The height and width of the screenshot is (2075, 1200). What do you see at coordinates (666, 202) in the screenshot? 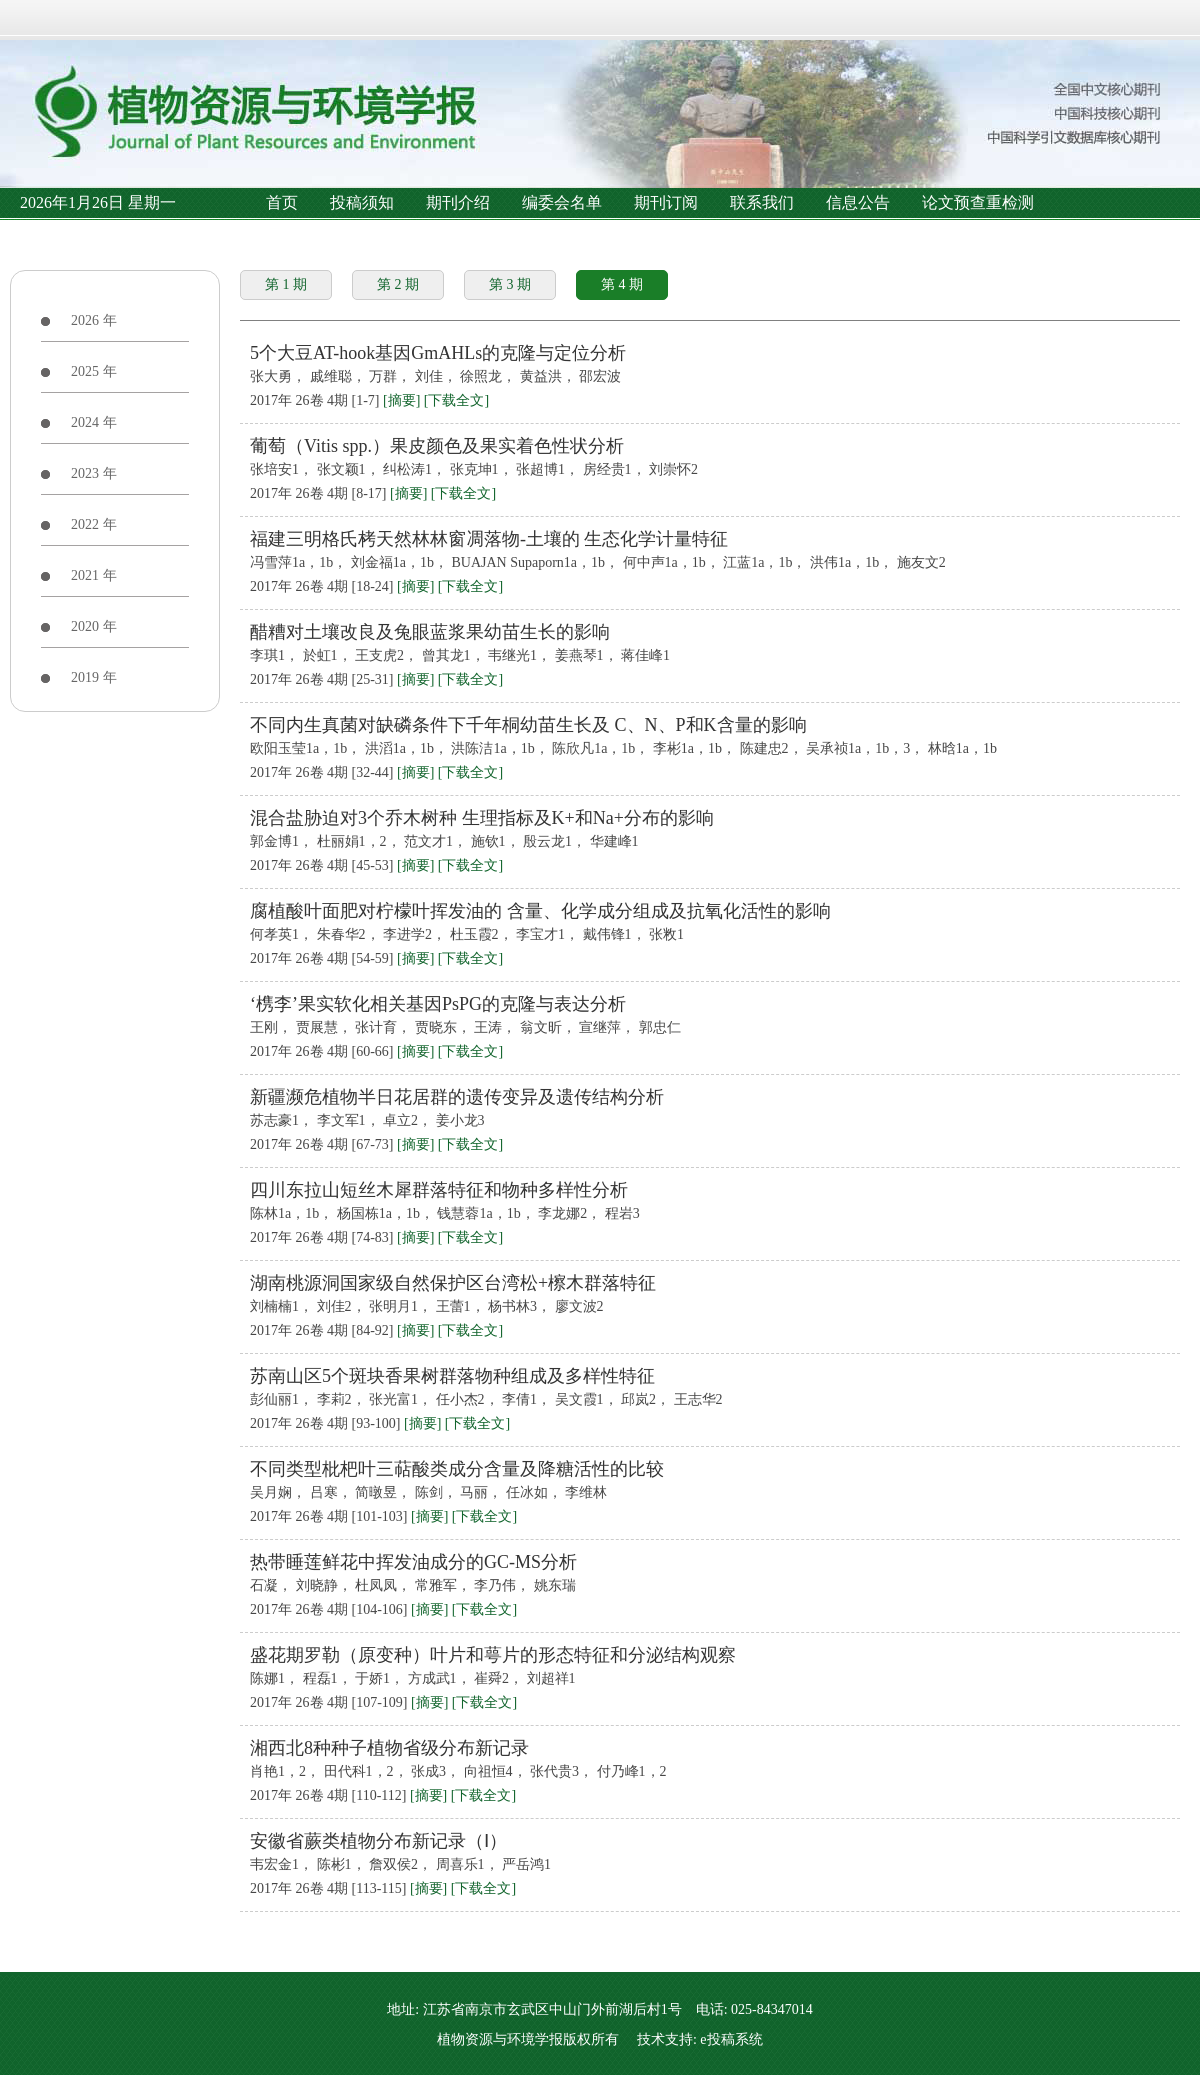
I see `期刊订阅` at bounding box center [666, 202].